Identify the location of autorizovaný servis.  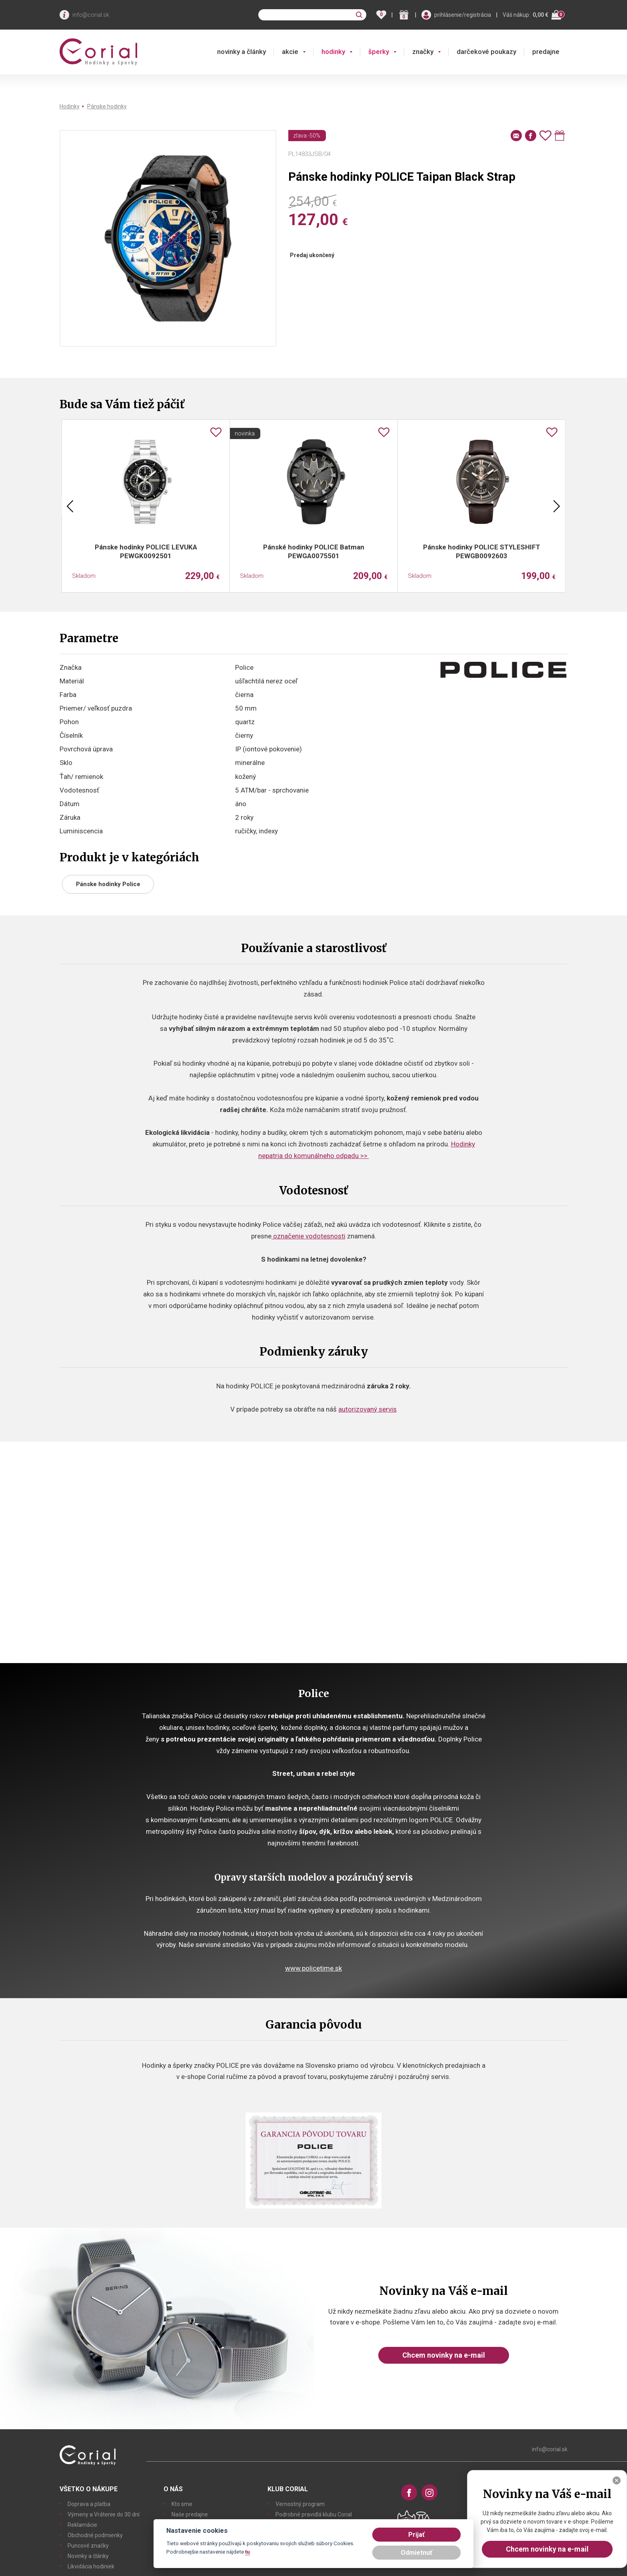
(367, 1409).